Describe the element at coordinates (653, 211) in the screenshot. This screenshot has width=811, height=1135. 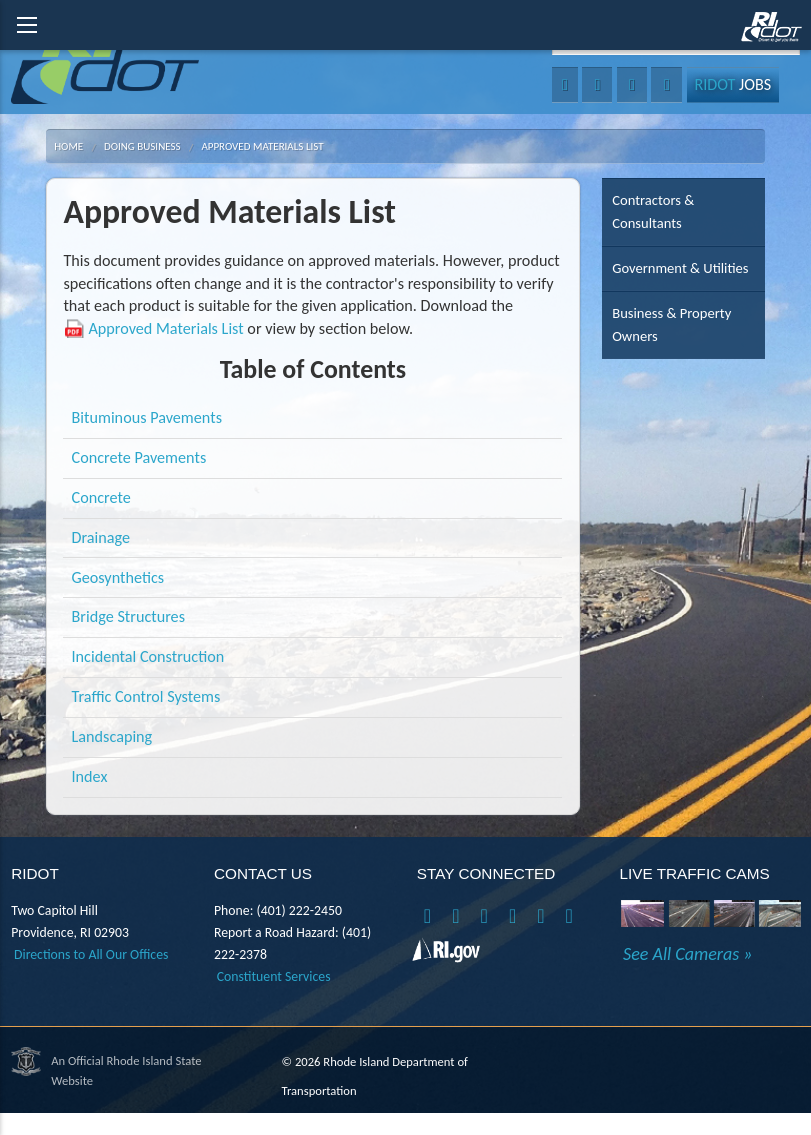
I see `Contractors & Consultants` at that location.